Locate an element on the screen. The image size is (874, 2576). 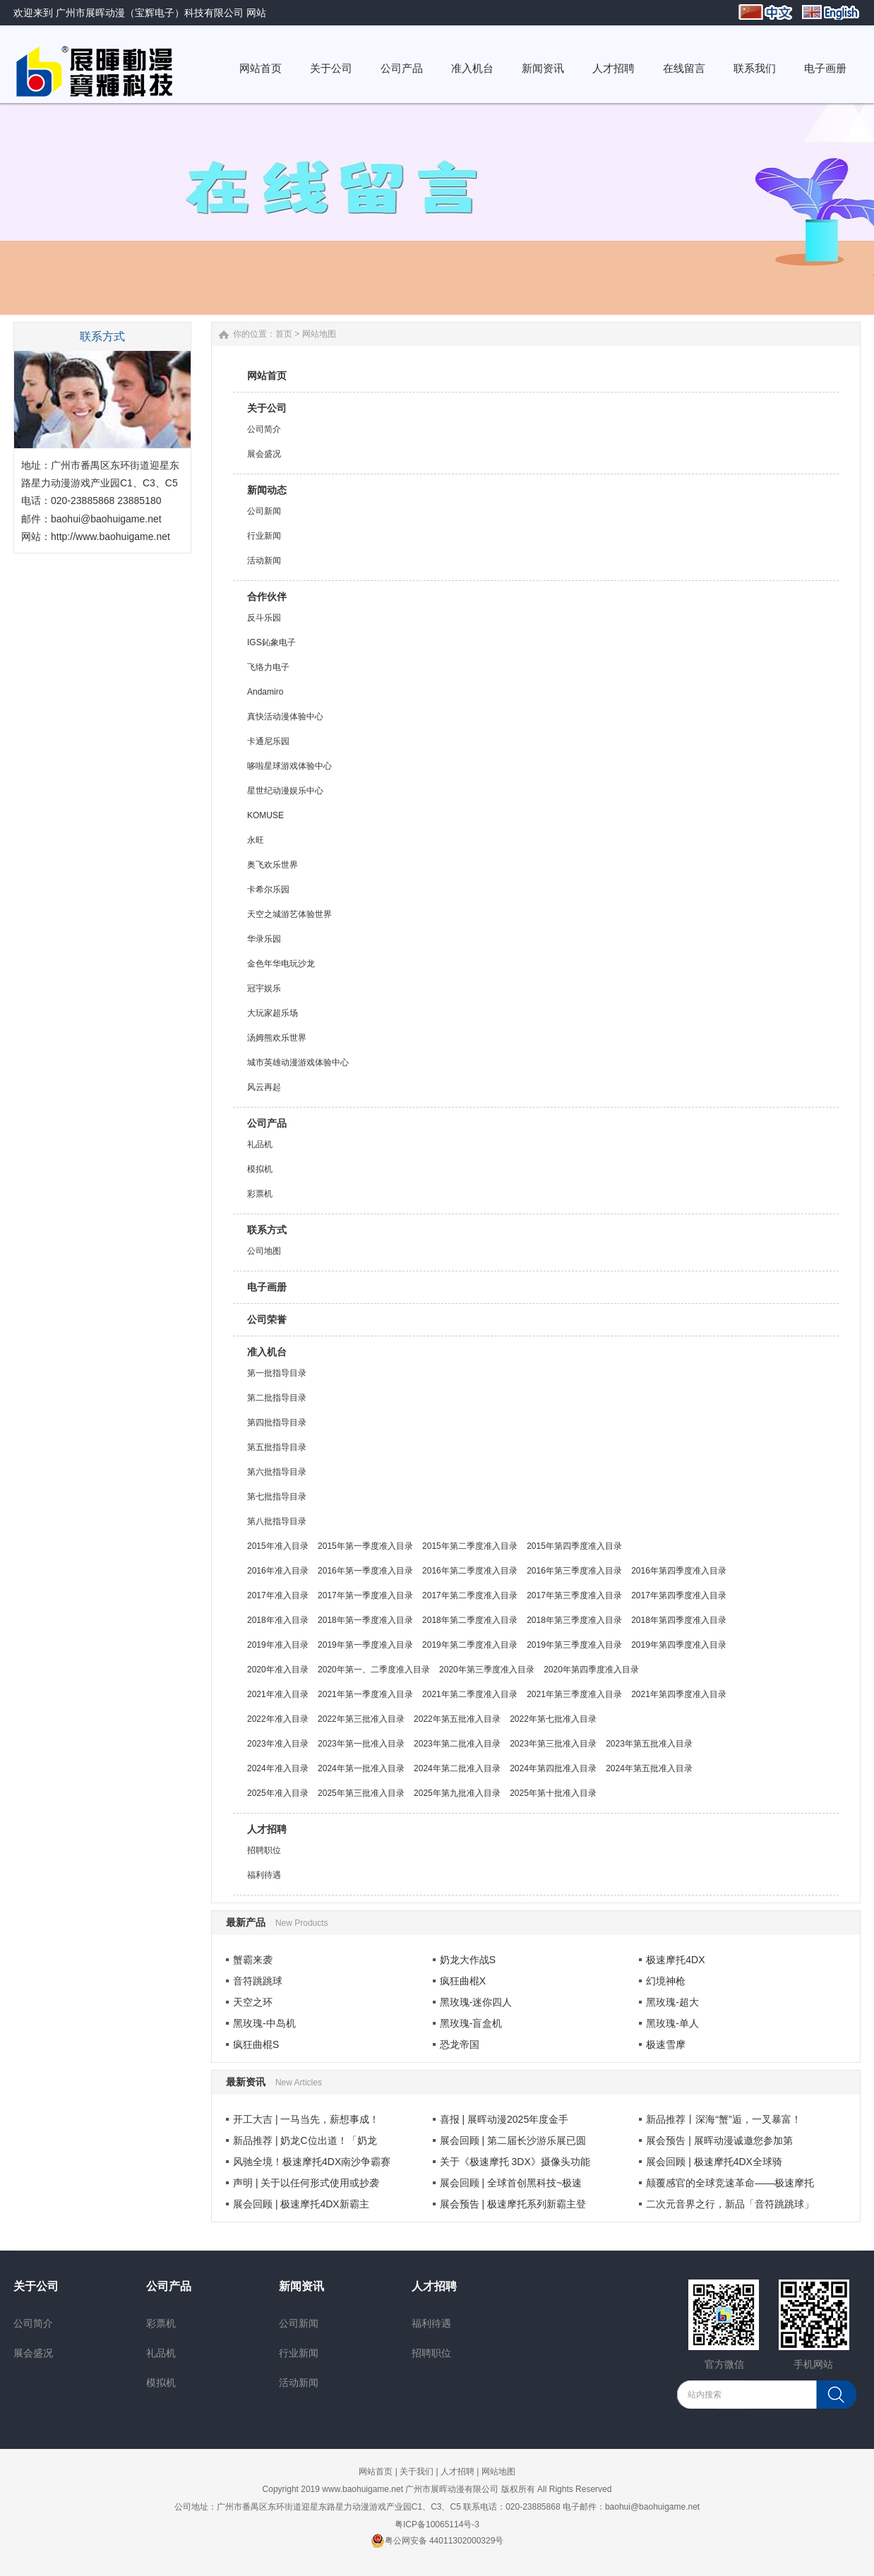
2021年第一季度准入目录 is located at coordinates (365, 1694).